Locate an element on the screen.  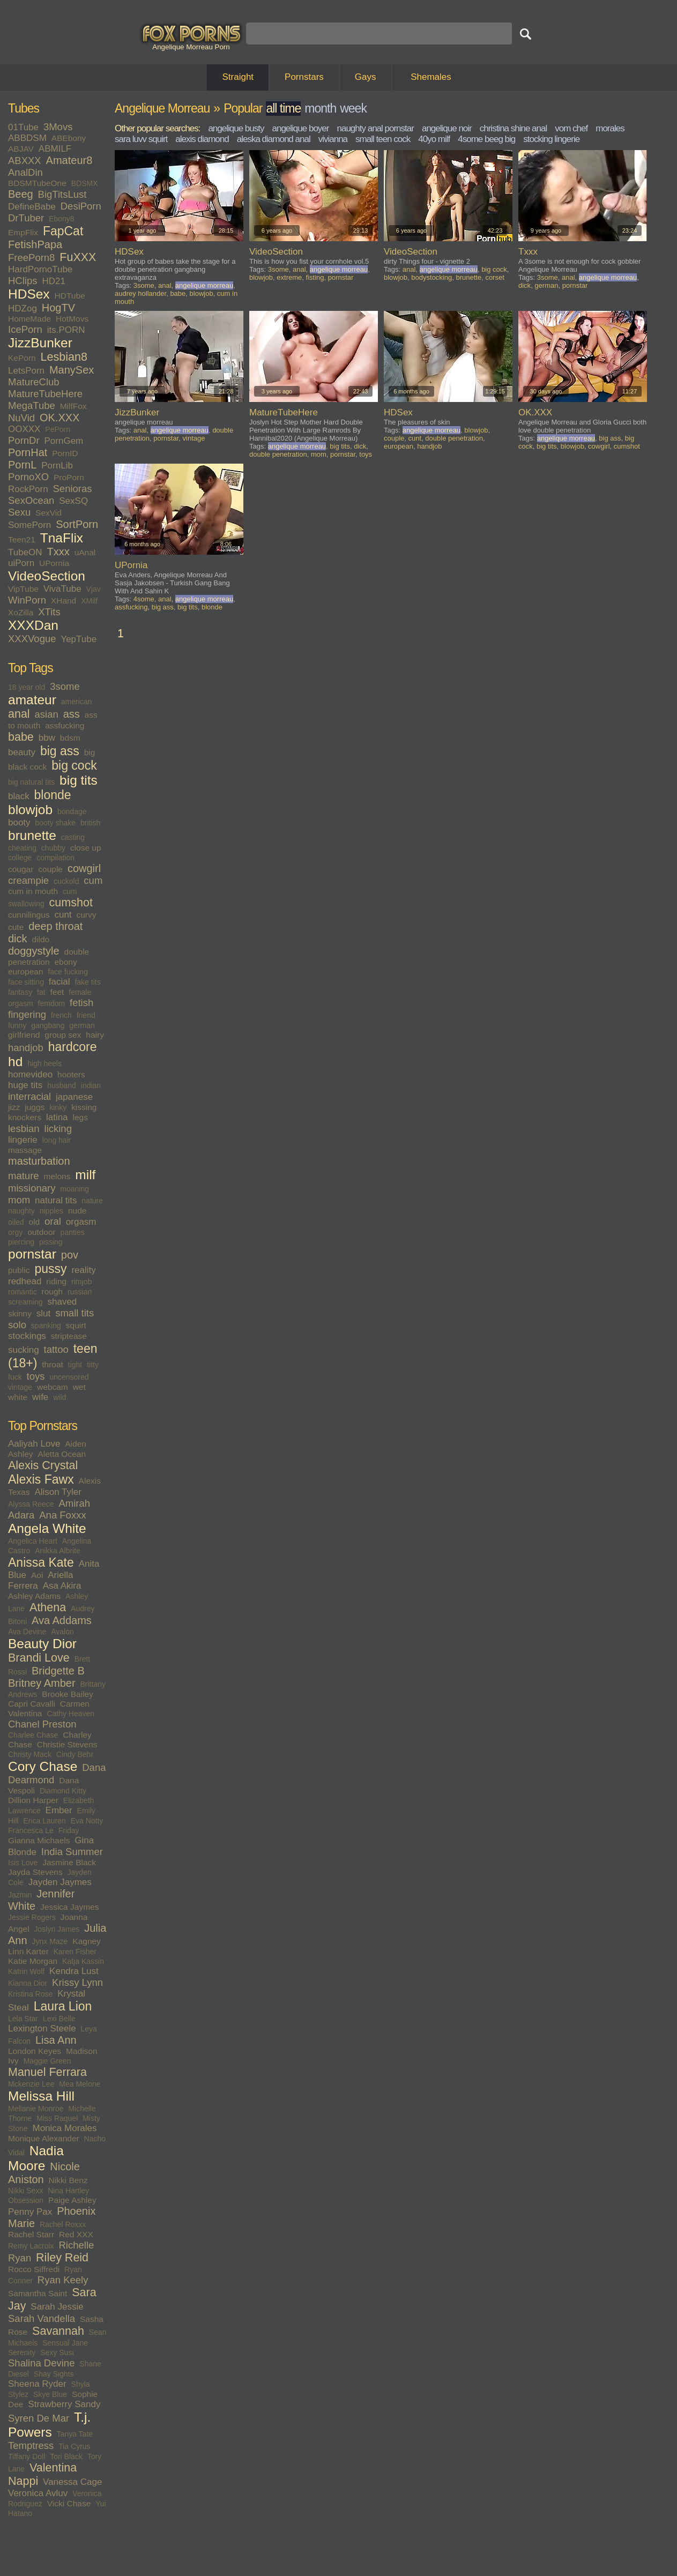
Paige Ashley is located at coordinates (72, 2200).